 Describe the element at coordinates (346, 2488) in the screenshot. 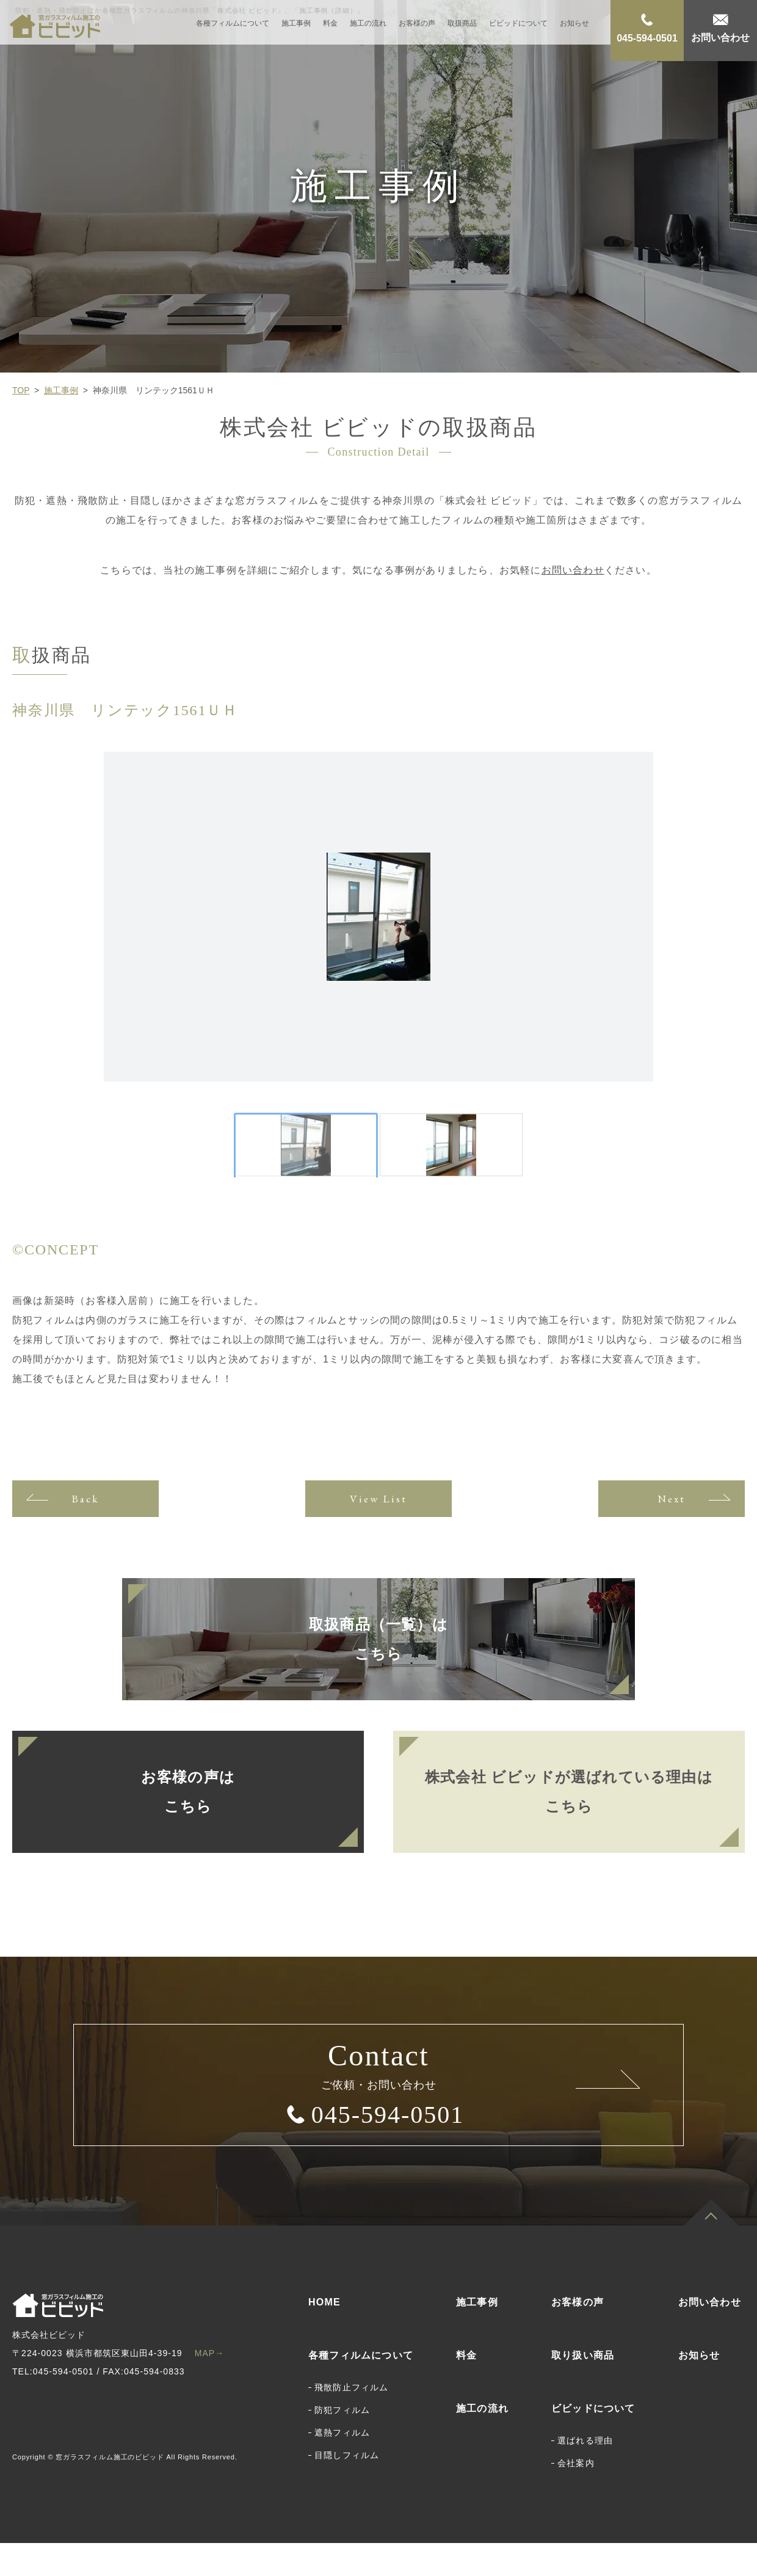

I see `目隠しフィルム` at that location.